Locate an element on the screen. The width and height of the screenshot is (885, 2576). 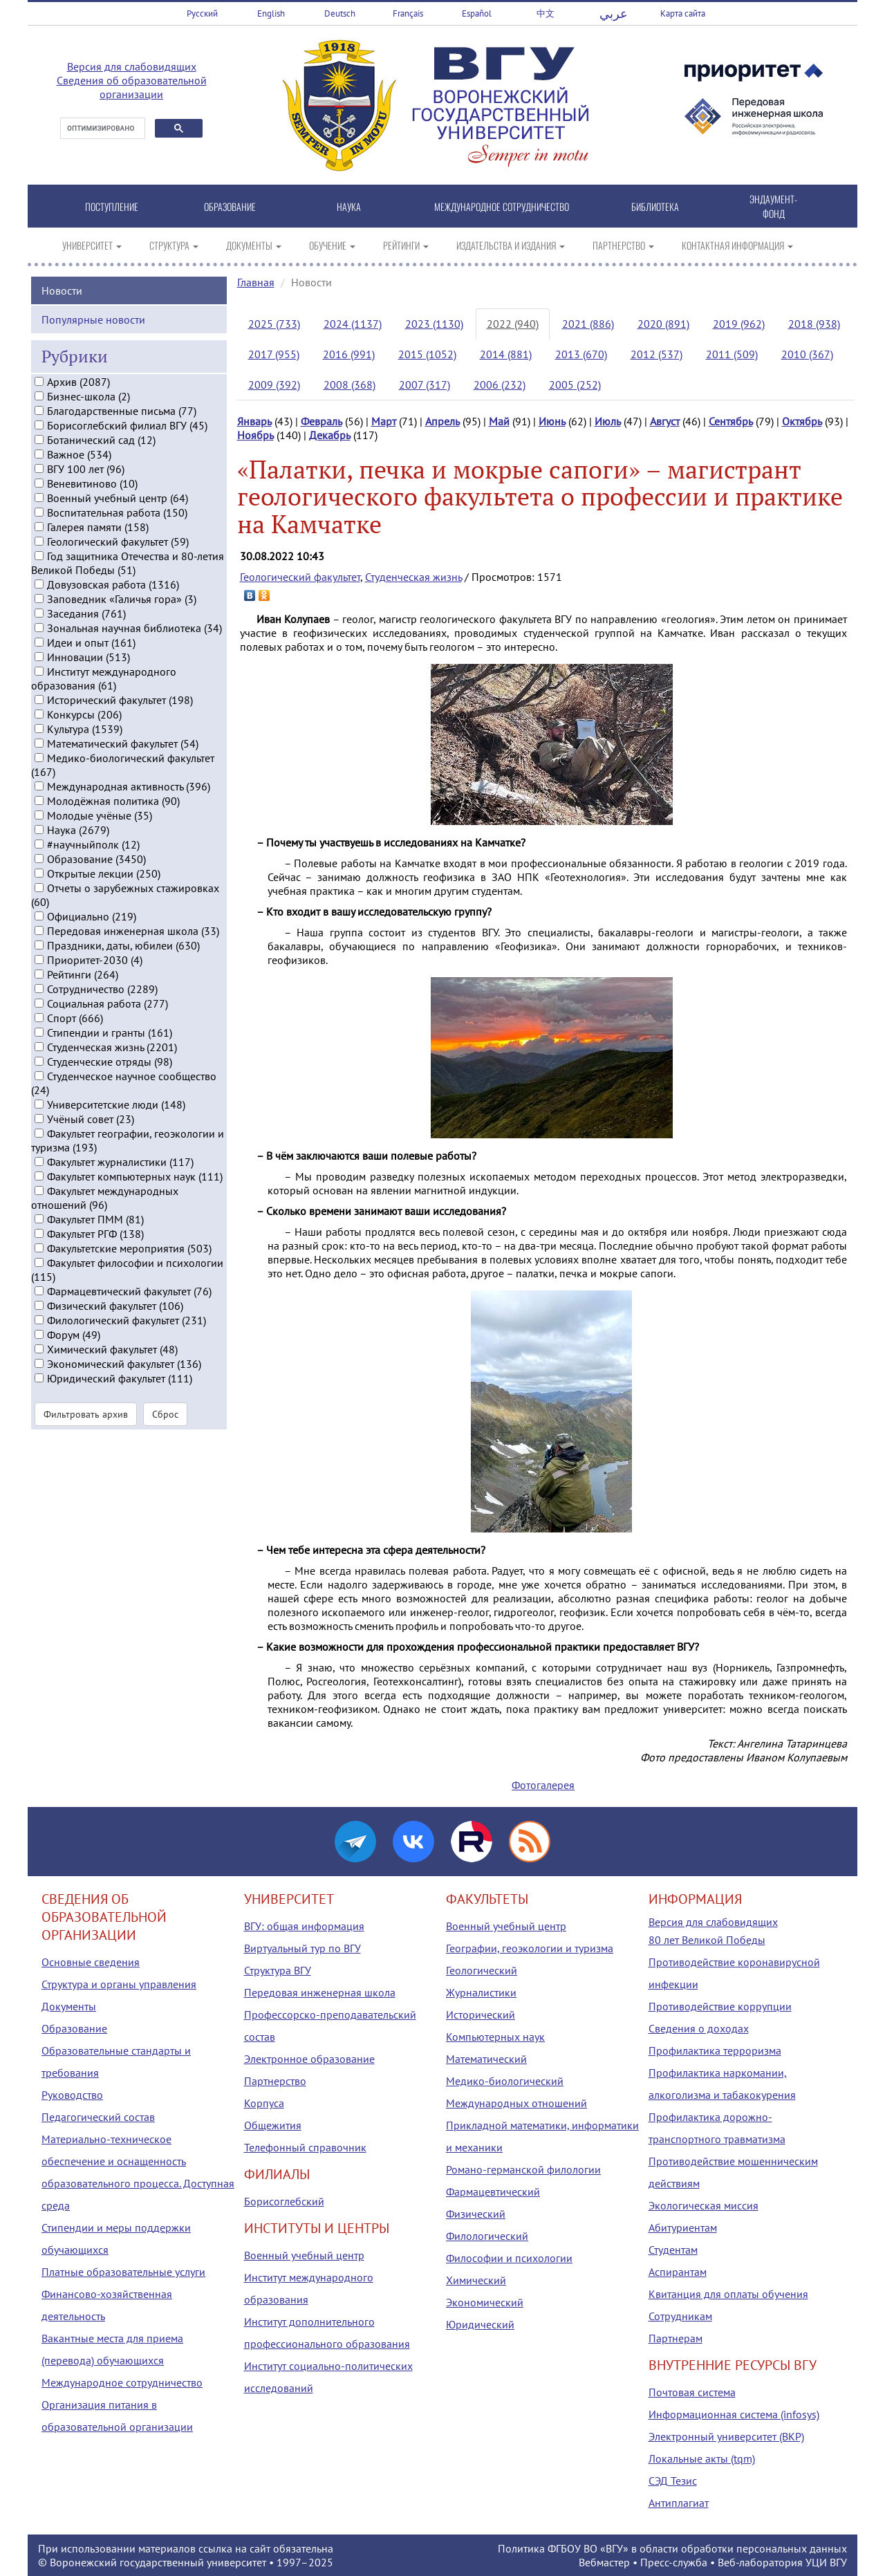
Педагогический состав is located at coordinates (98, 2117).